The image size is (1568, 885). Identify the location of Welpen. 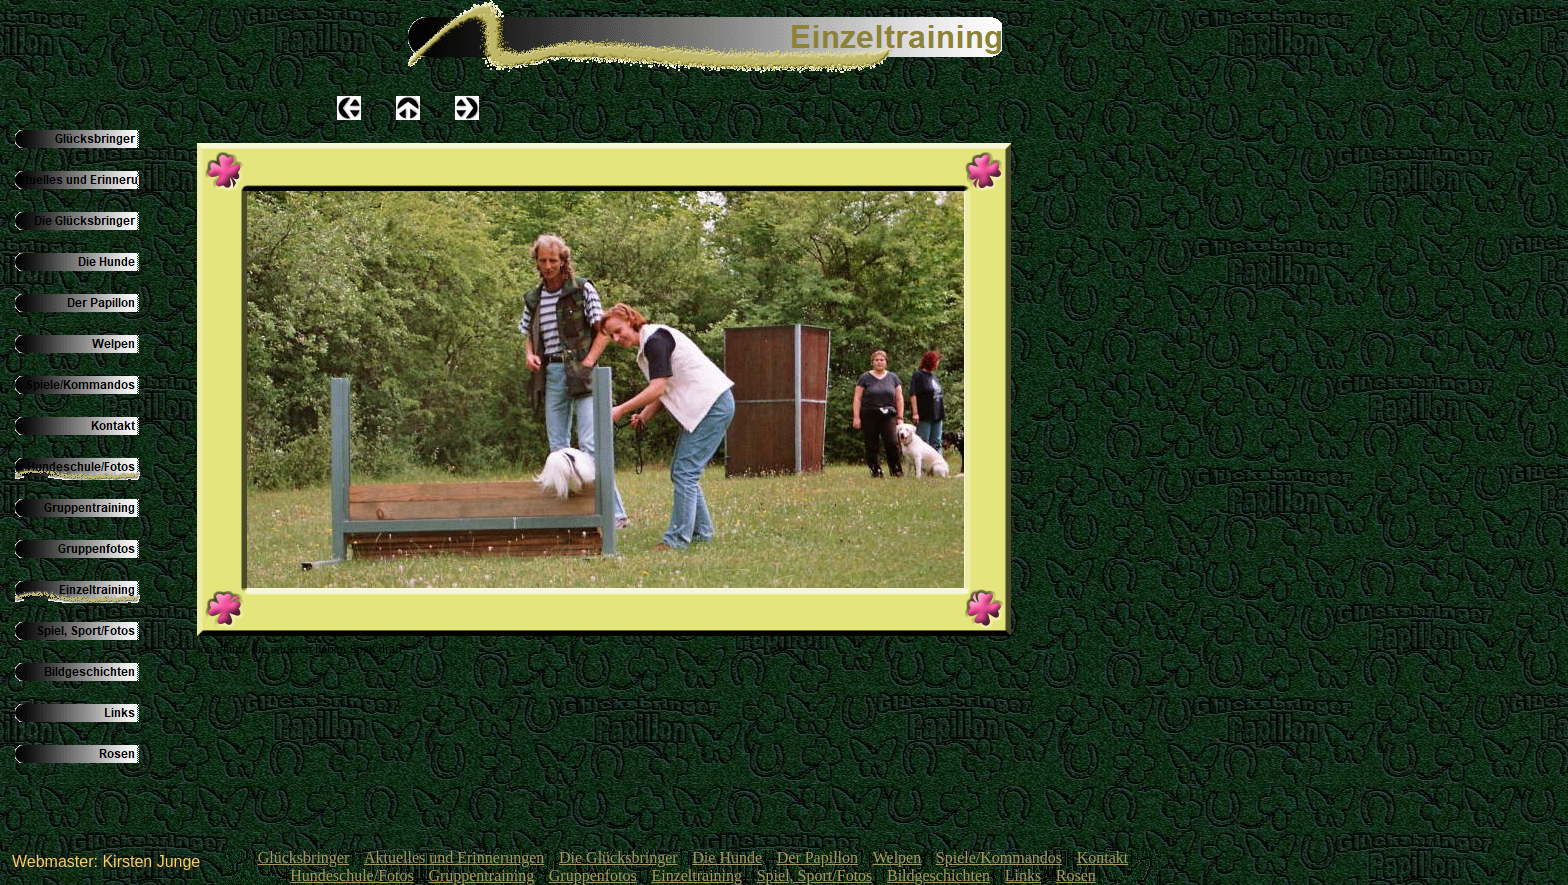
(897, 857).